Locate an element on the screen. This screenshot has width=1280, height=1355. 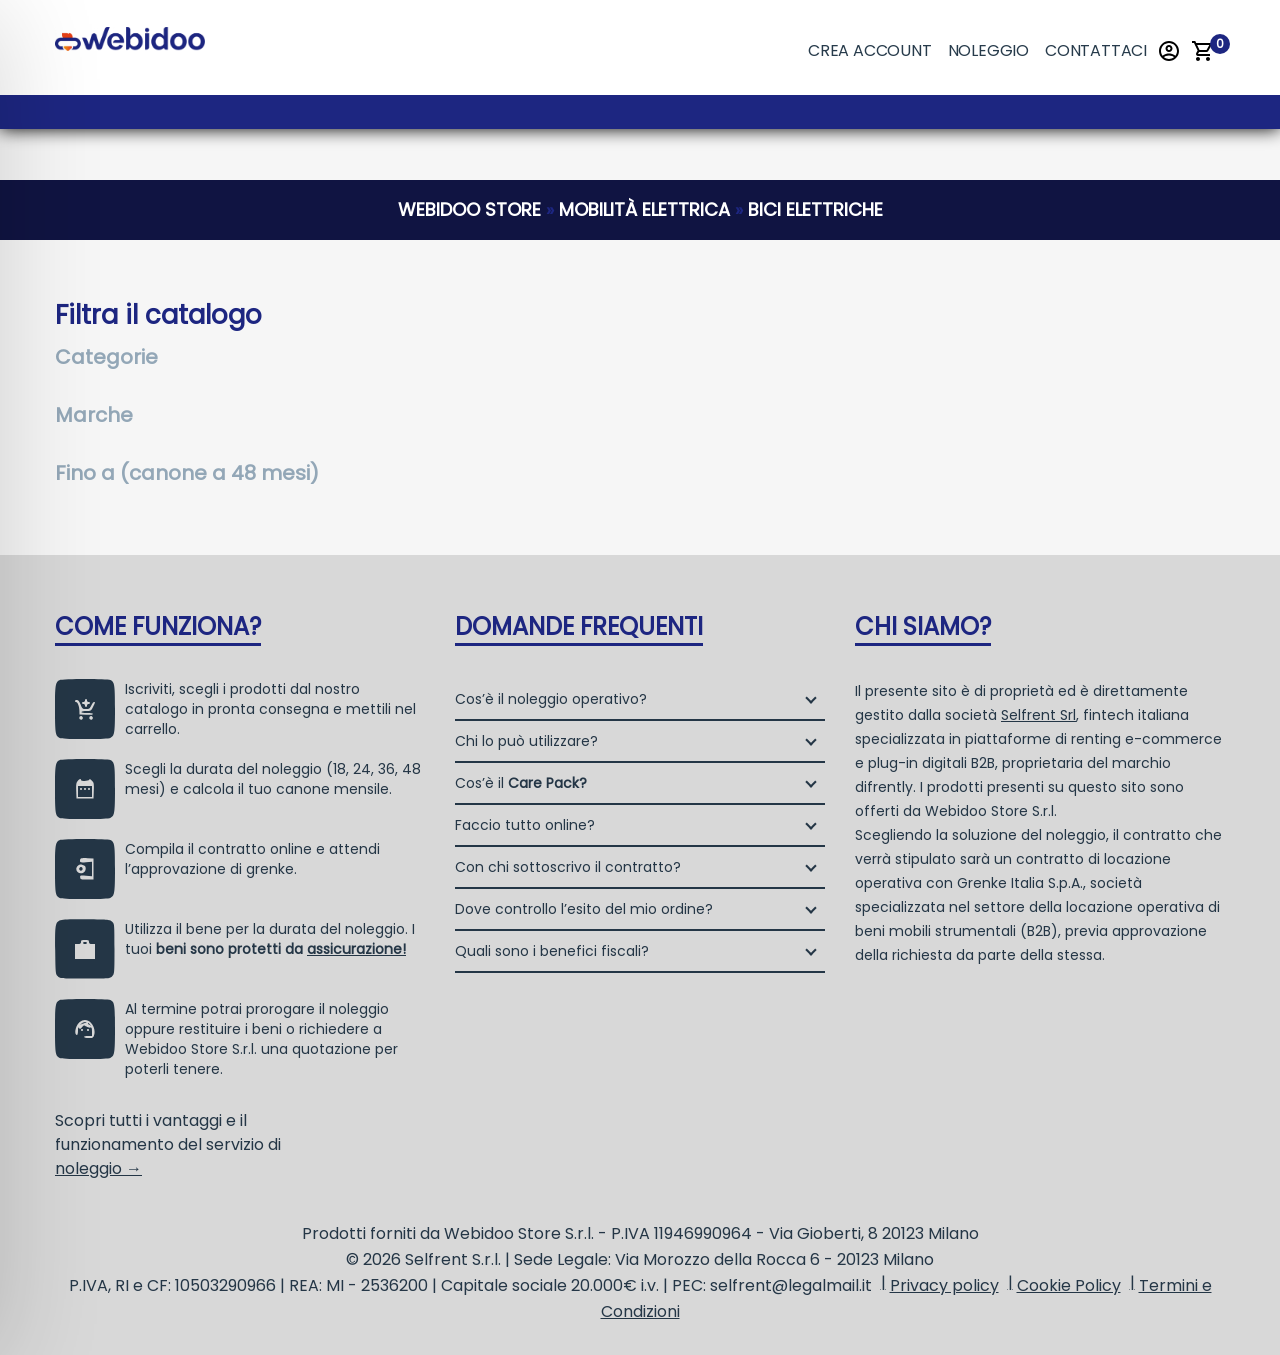
Con chi sottoscrivo il contratto? is located at coordinates (568, 867).